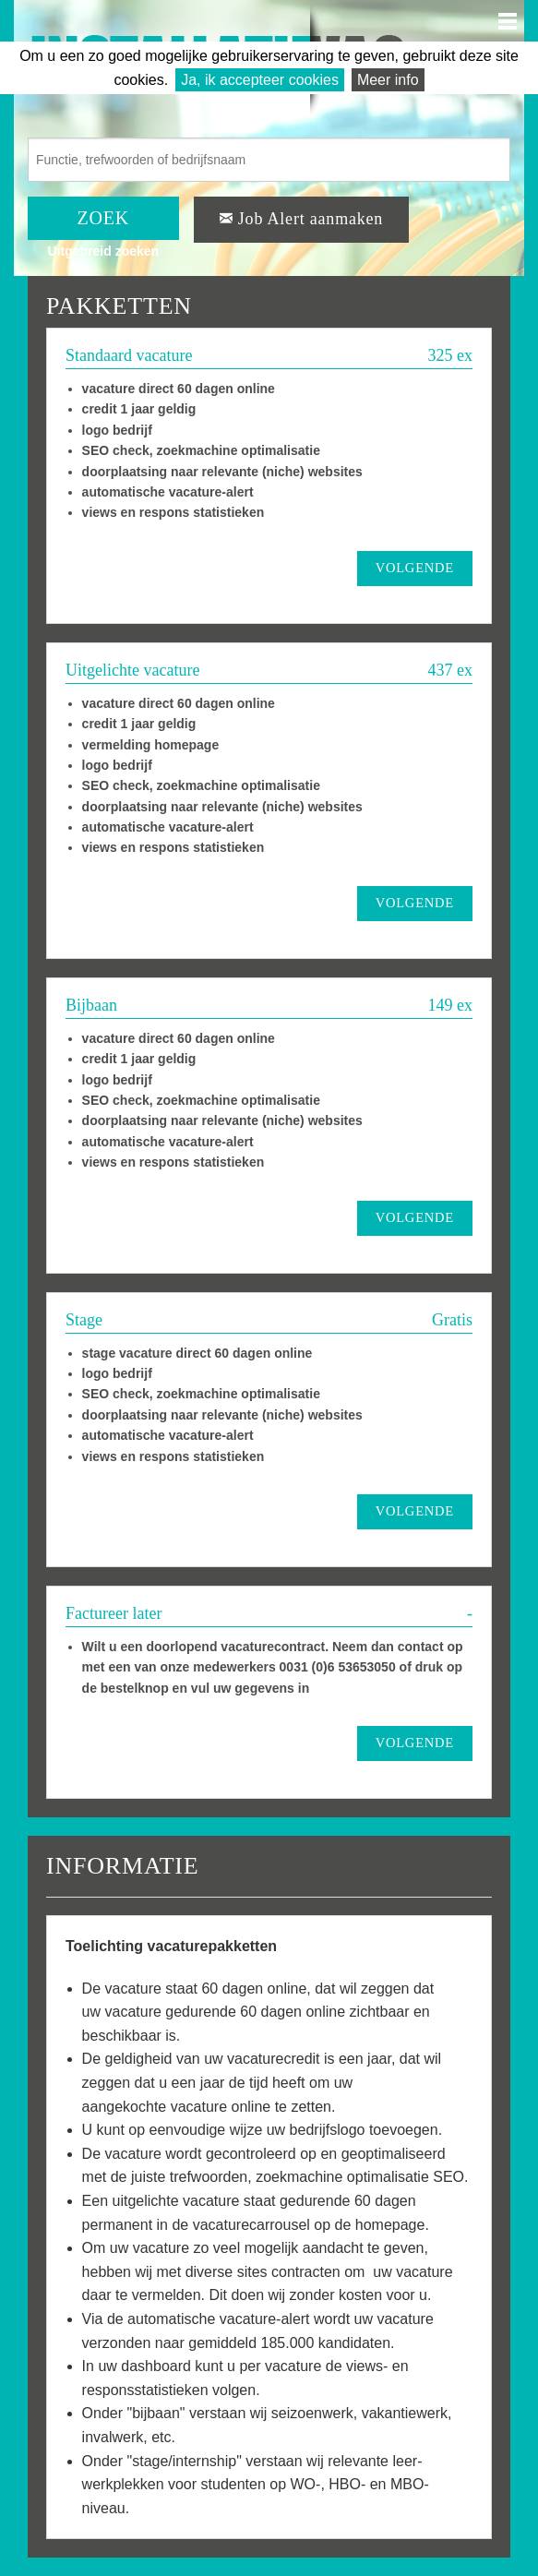 The height and width of the screenshot is (2576, 538). What do you see at coordinates (260, 80) in the screenshot?
I see `Ja, ik accepteer cookies` at bounding box center [260, 80].